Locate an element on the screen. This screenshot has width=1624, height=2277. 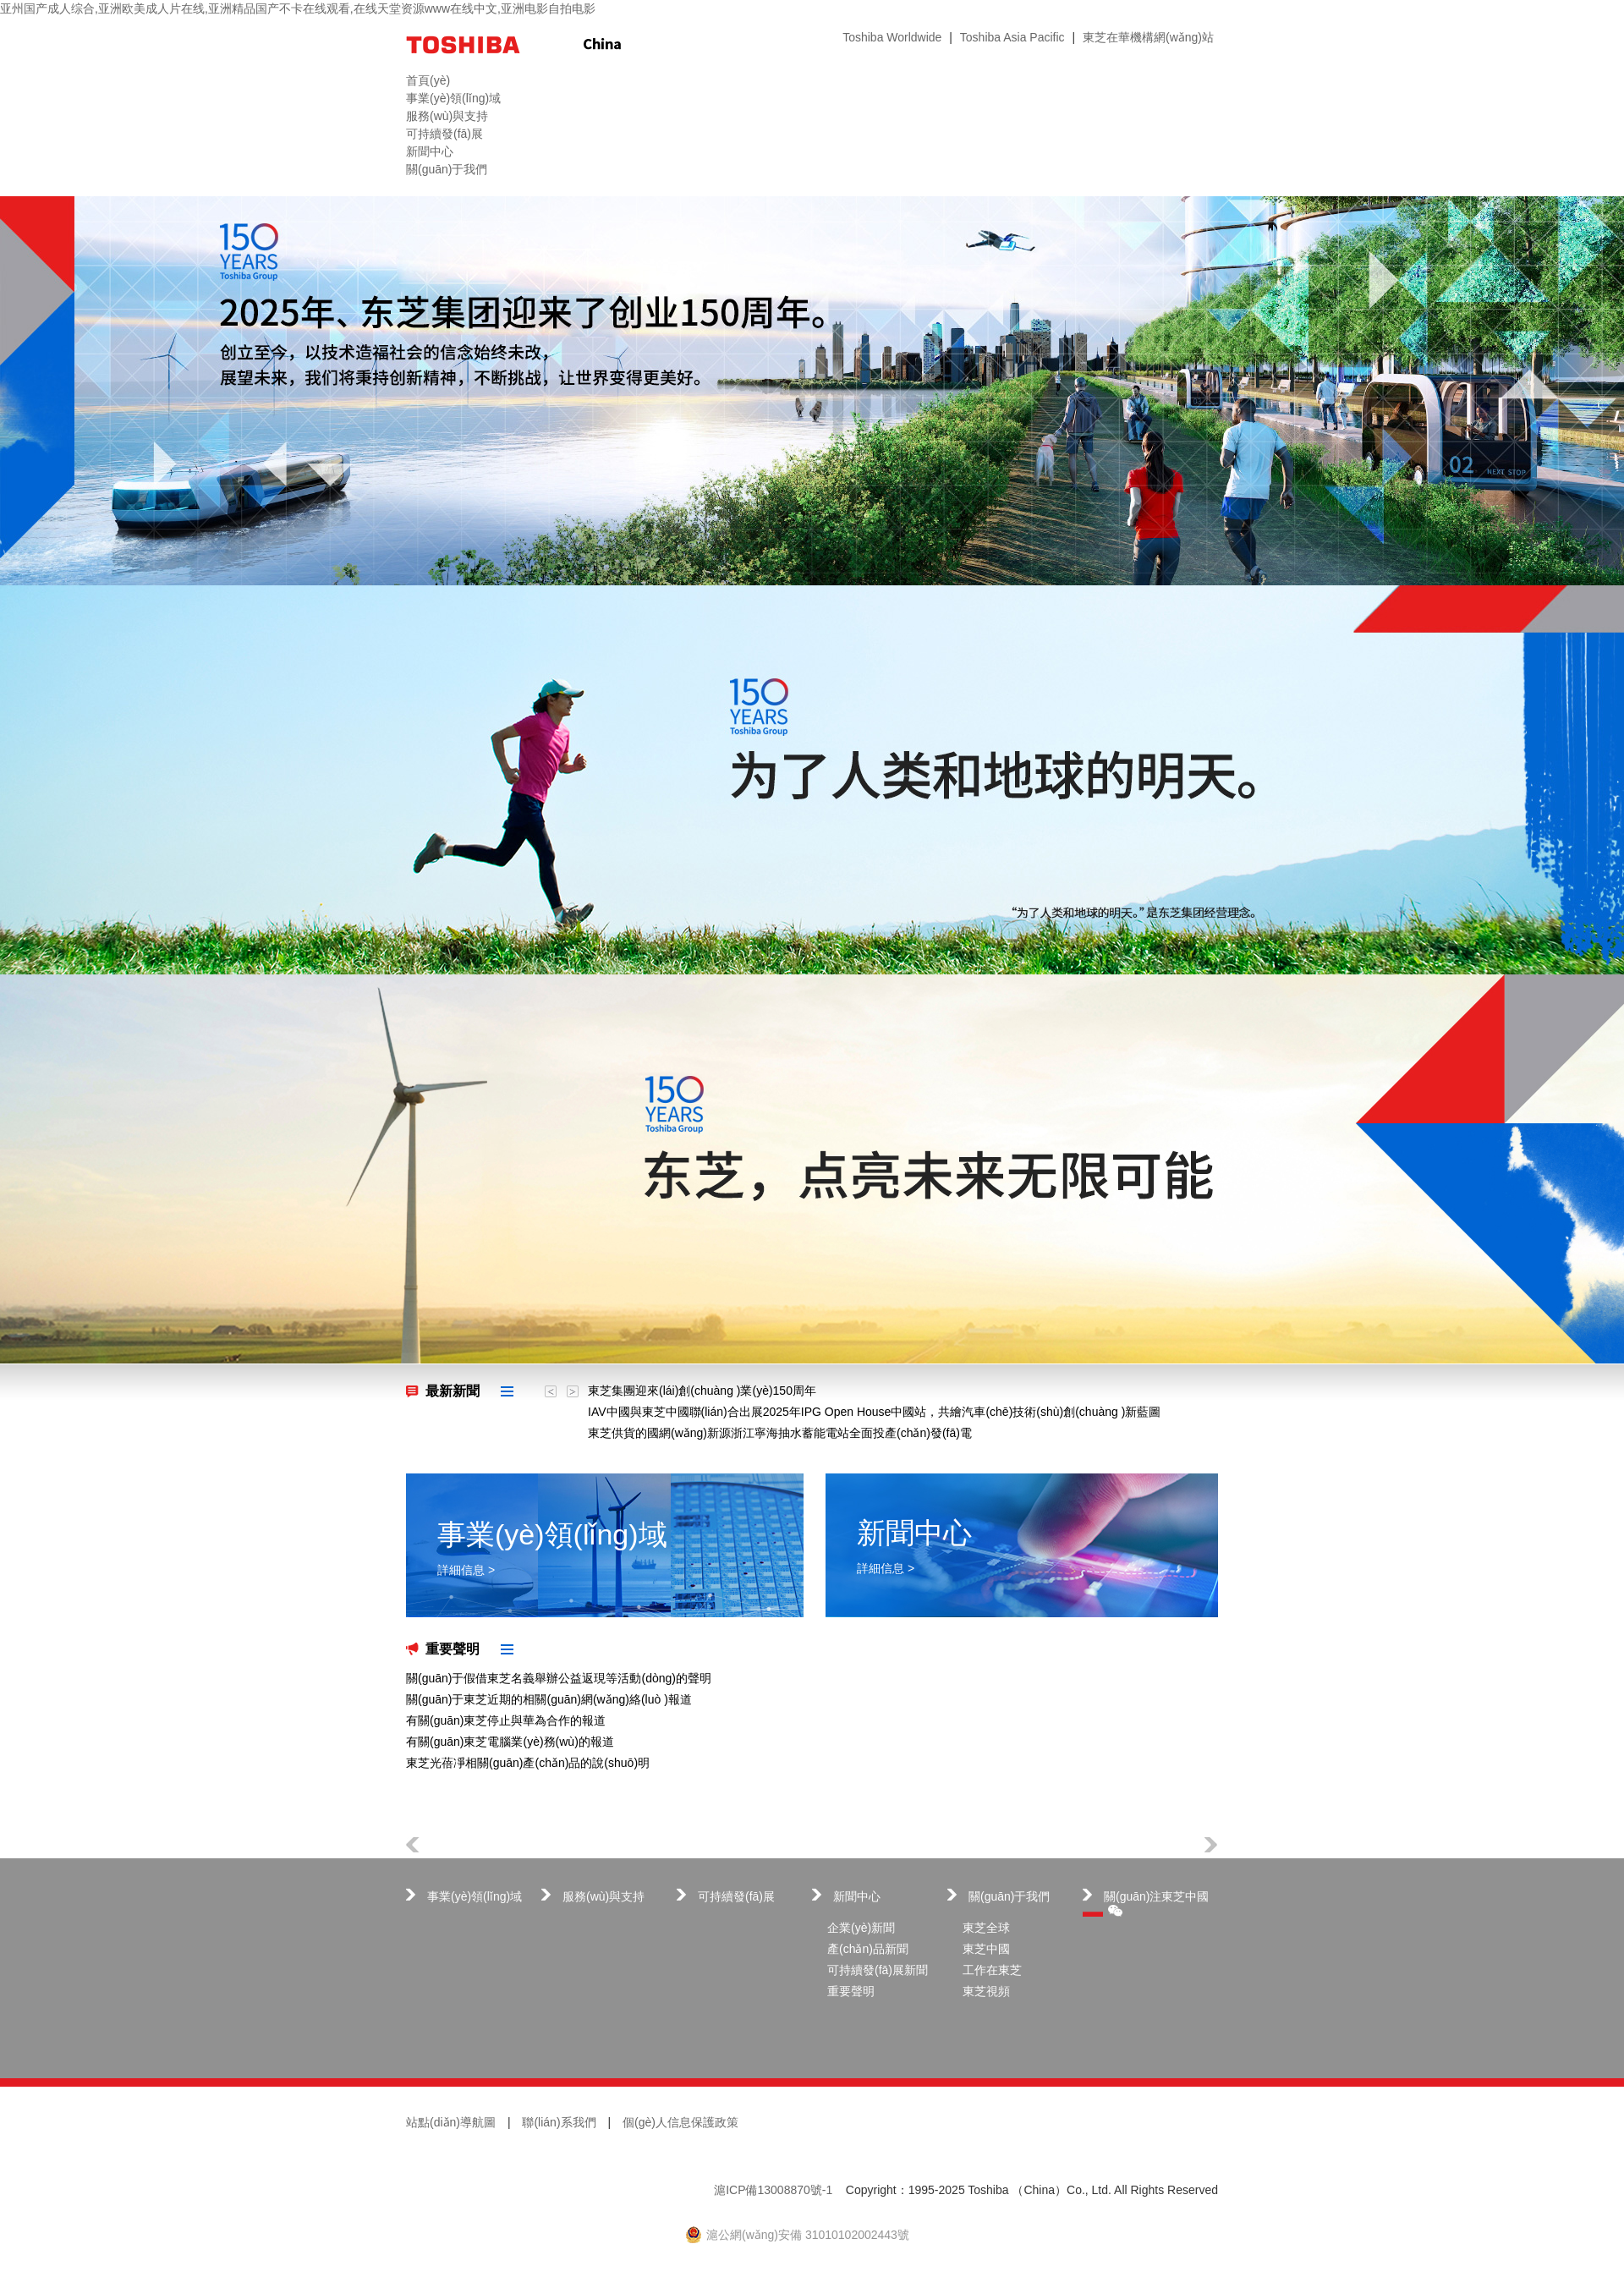
可持續發(fā)展新聞 is located at coordinates (877, 1970).